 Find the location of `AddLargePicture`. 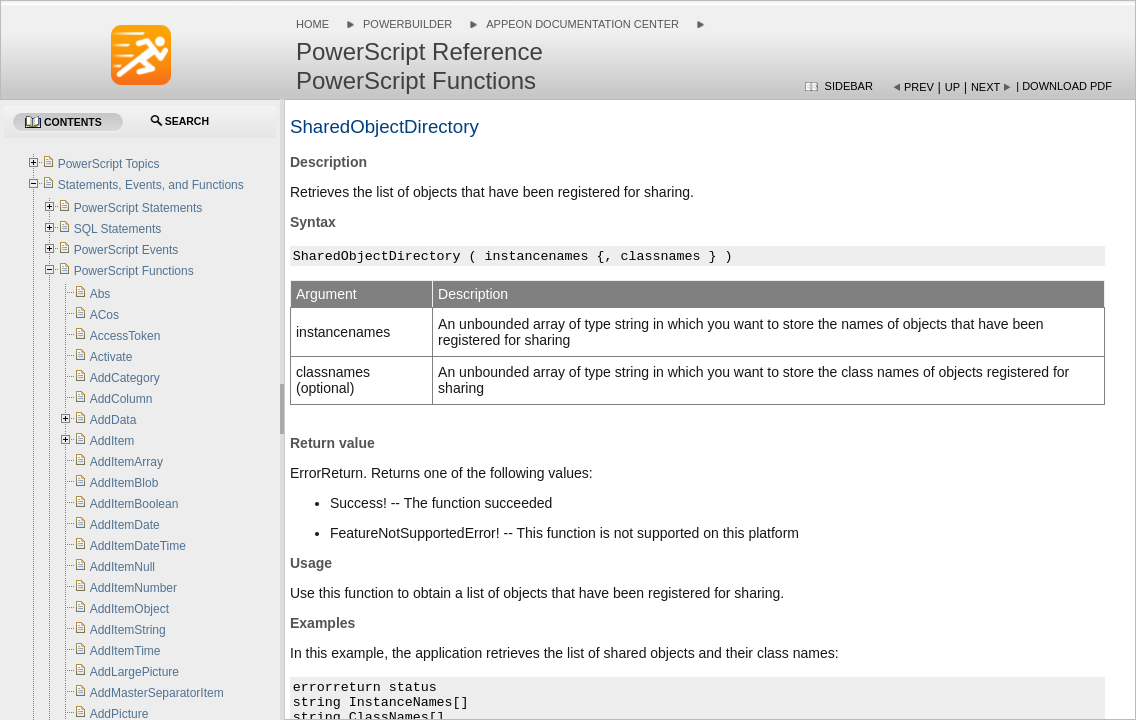

AddLargePicture is located at coordinates (134, 672).